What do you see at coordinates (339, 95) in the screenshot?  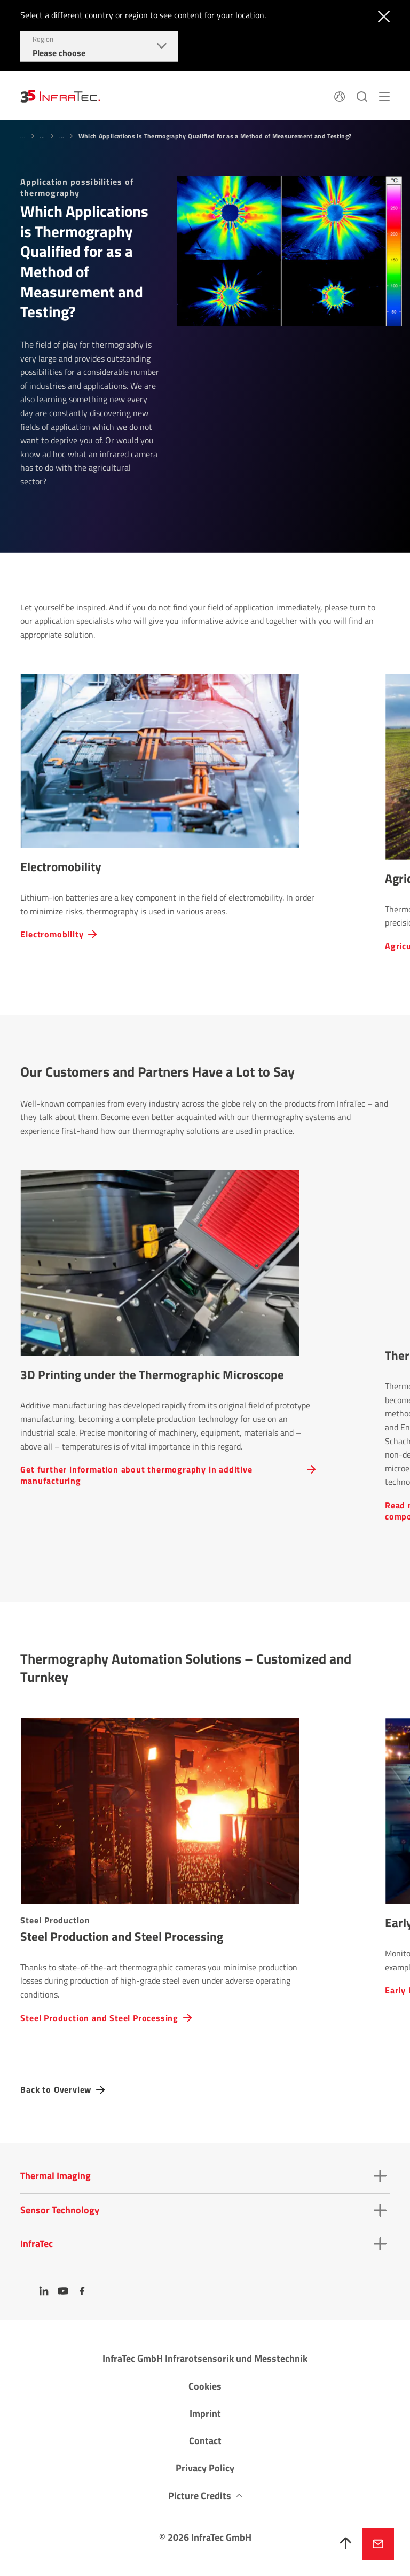 I see `[Language]` at bounding box center [339, 95].